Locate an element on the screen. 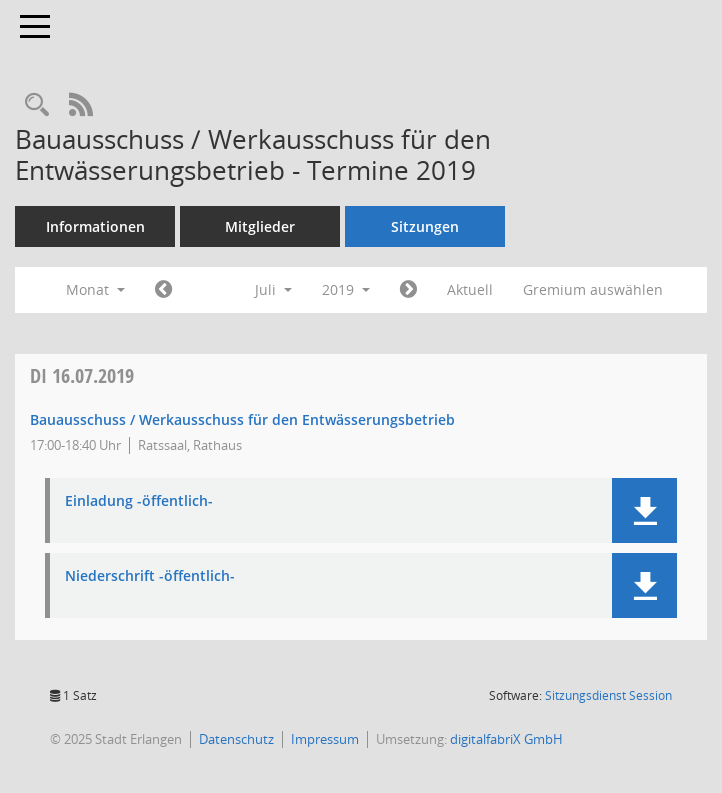 This screenshot has height=793, width=722. Mitglieder is located at coordinates (260, 226).